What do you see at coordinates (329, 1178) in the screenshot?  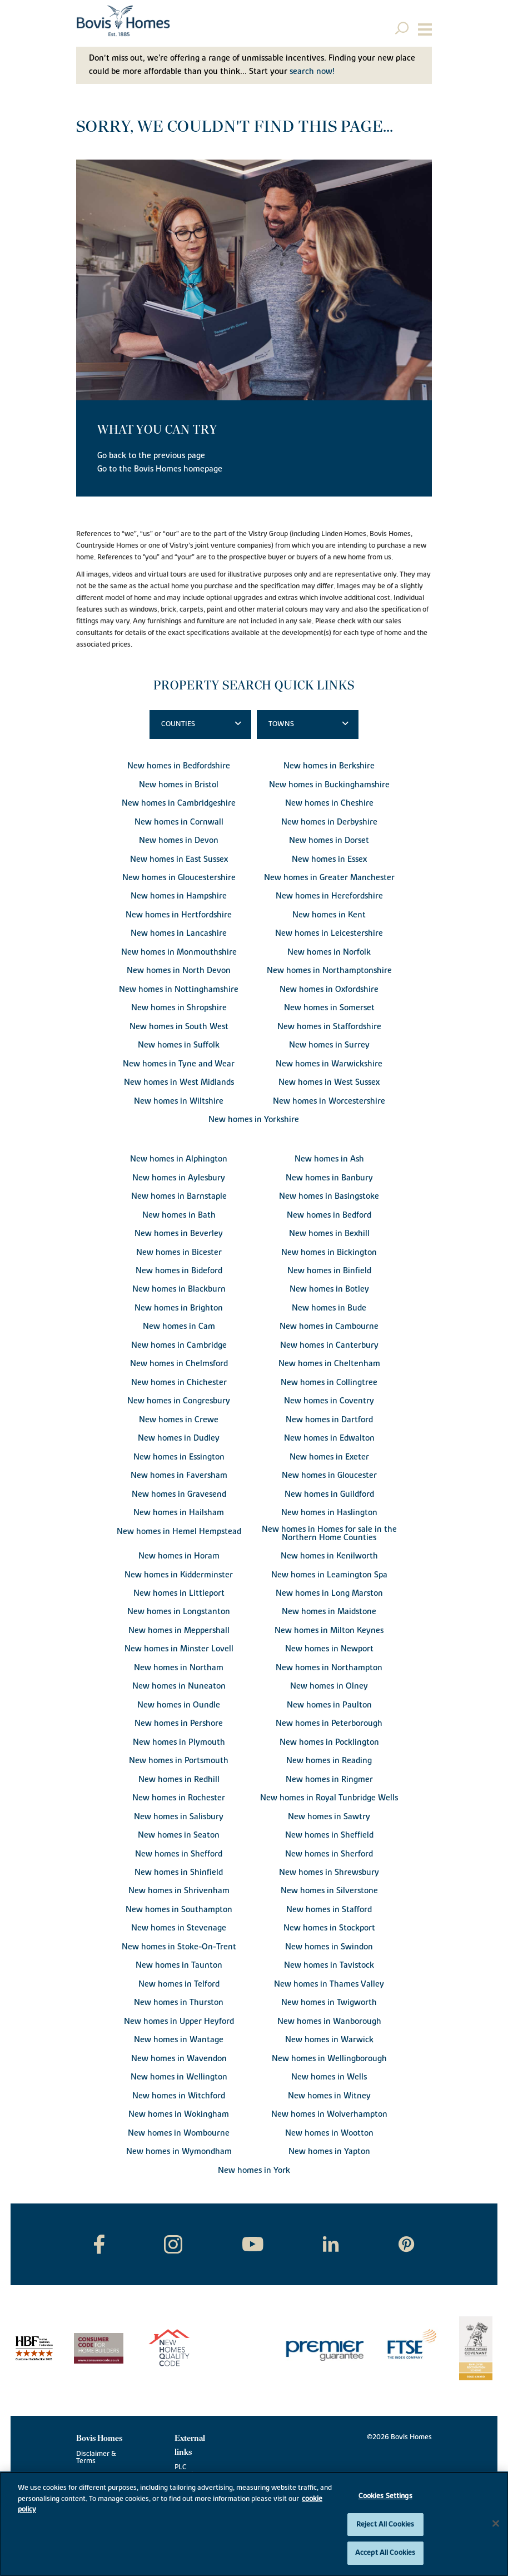 I see `New homes in Banbury` at bounding box center [329, 1178].